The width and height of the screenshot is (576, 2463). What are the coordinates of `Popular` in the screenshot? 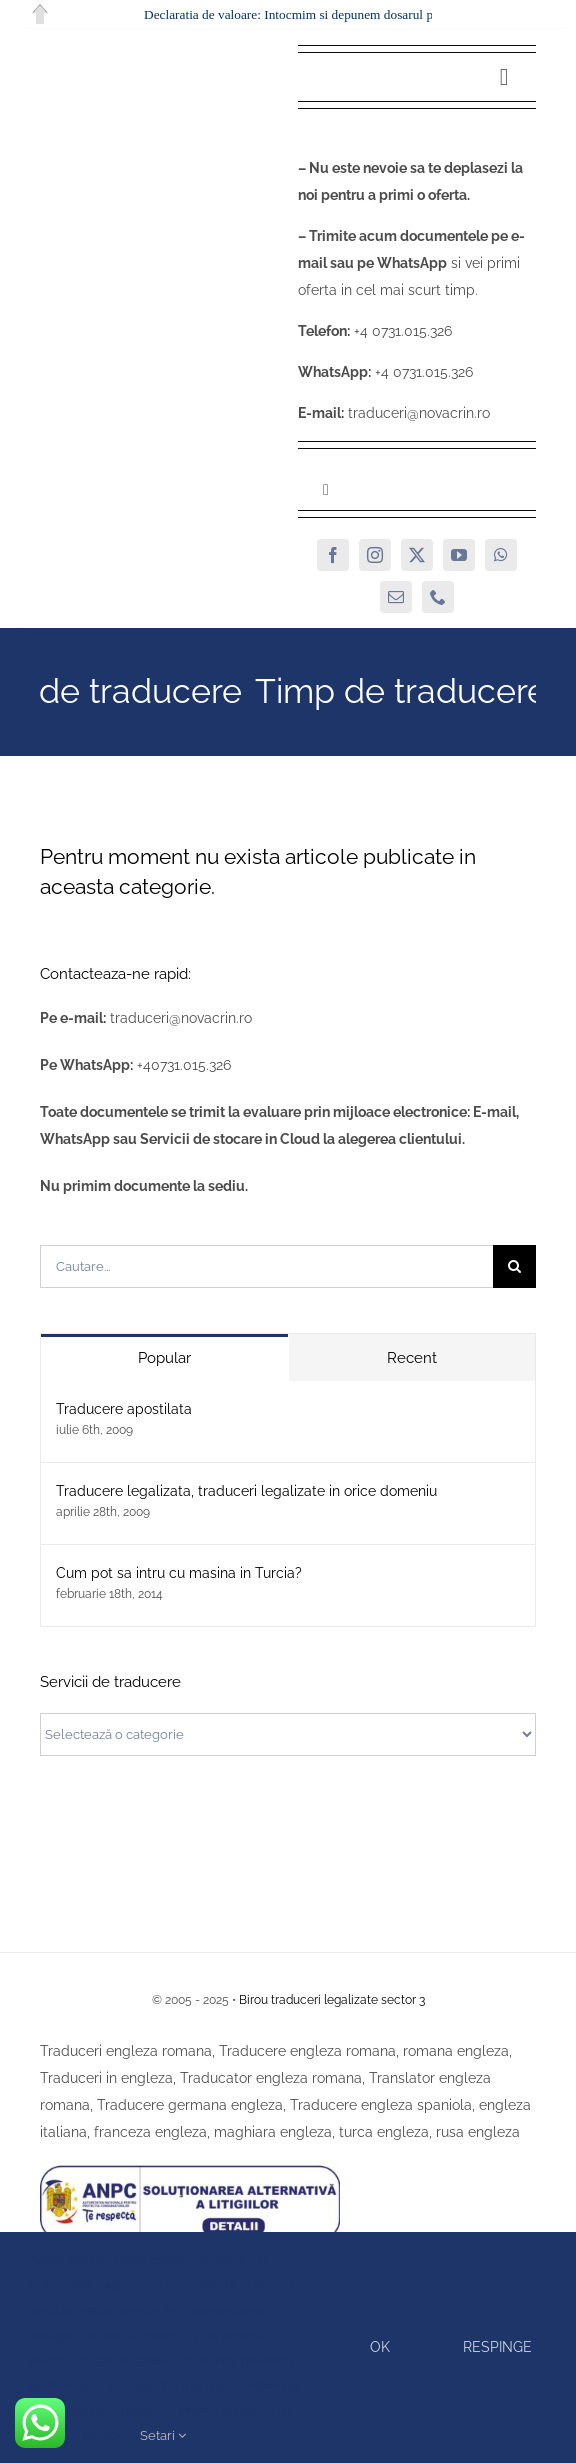 It's located at (164, 1358).